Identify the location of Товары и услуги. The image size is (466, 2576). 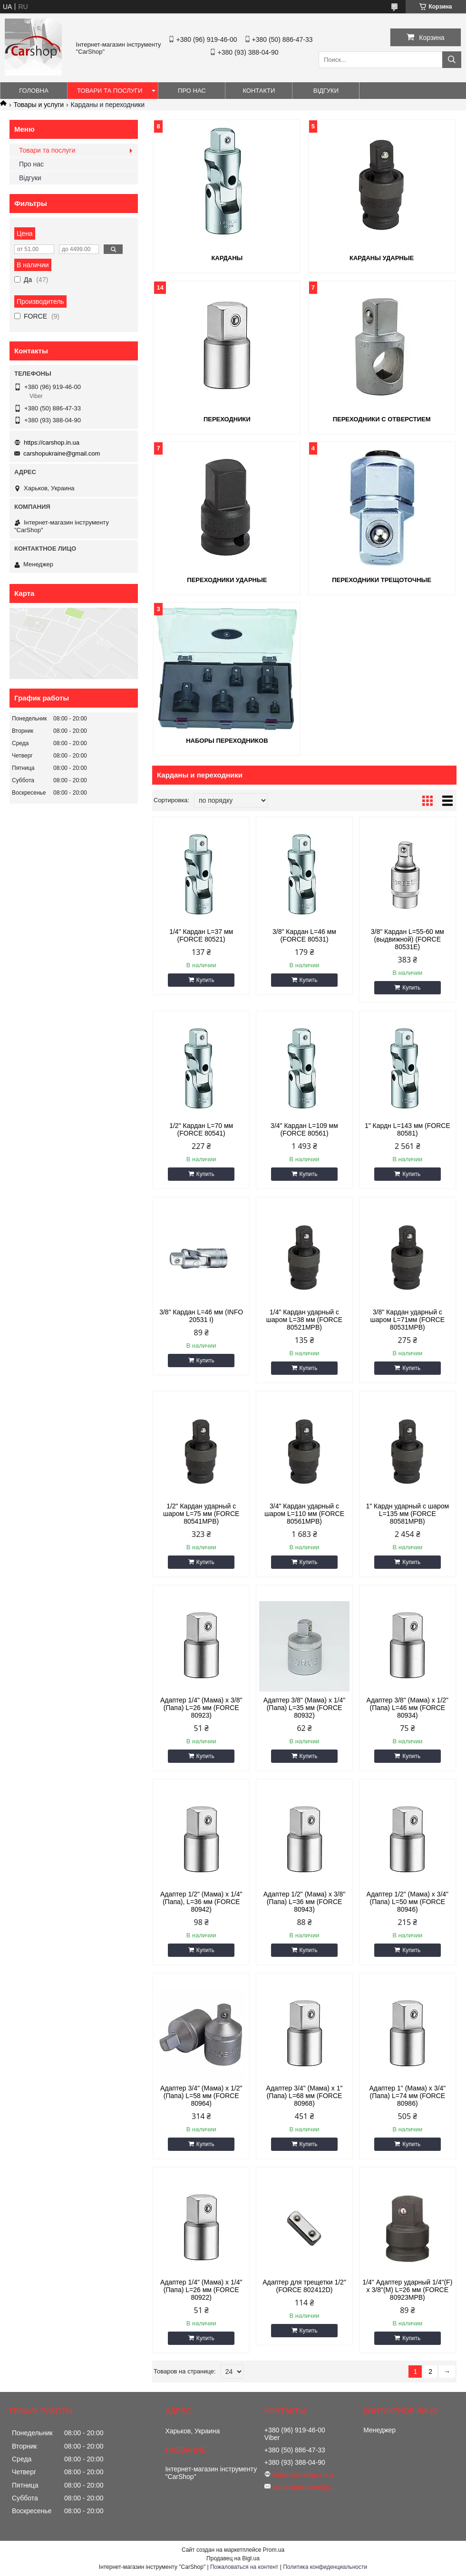
(38, 104).